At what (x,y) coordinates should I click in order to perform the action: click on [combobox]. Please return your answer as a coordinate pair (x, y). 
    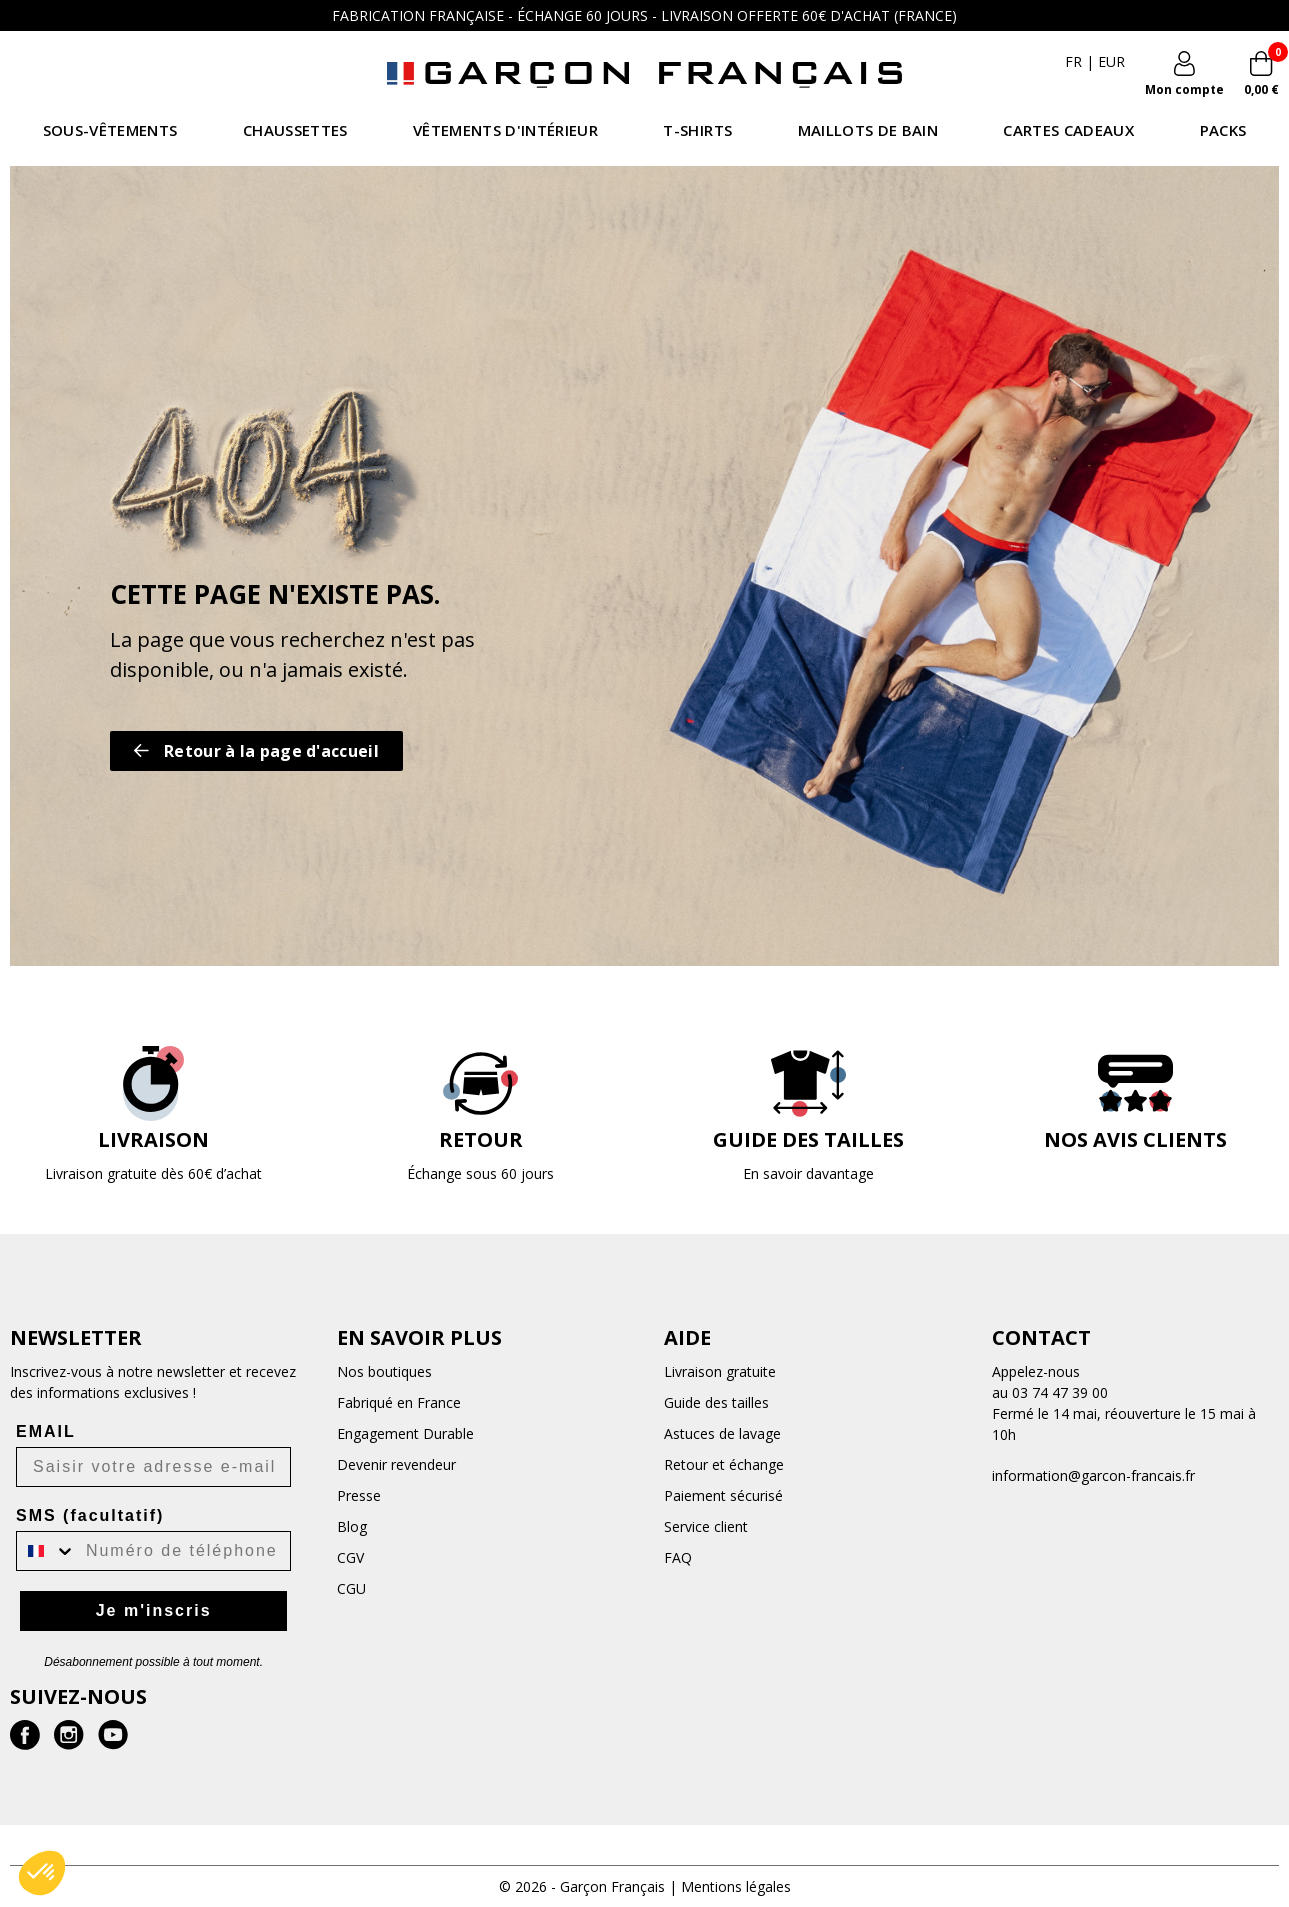
    Looking at the image, I should click on (46, 1551).